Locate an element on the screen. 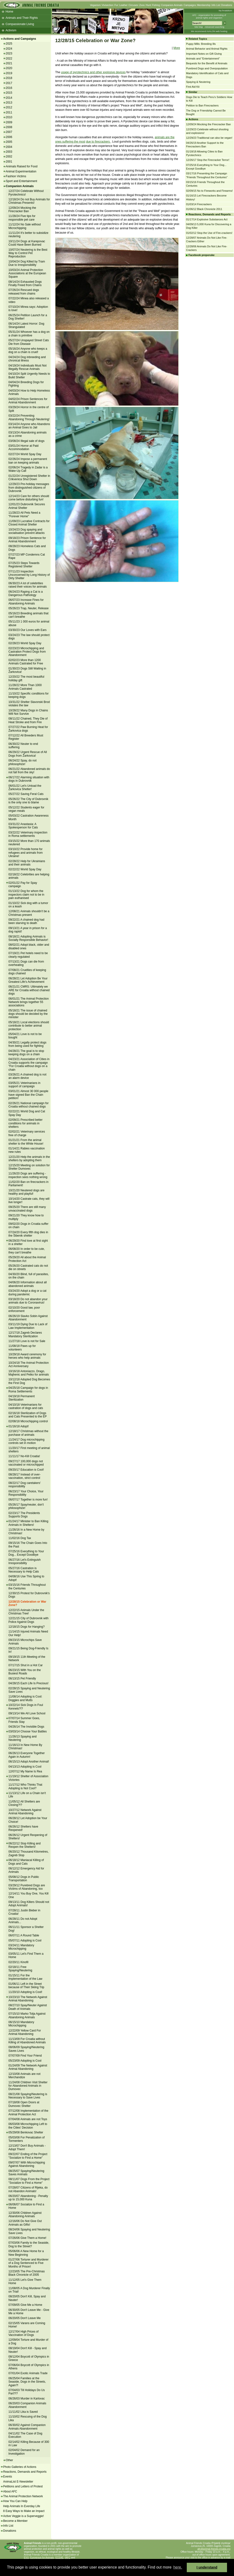  Petition to Ban Firecrackers is located at coordinates (202, 105).